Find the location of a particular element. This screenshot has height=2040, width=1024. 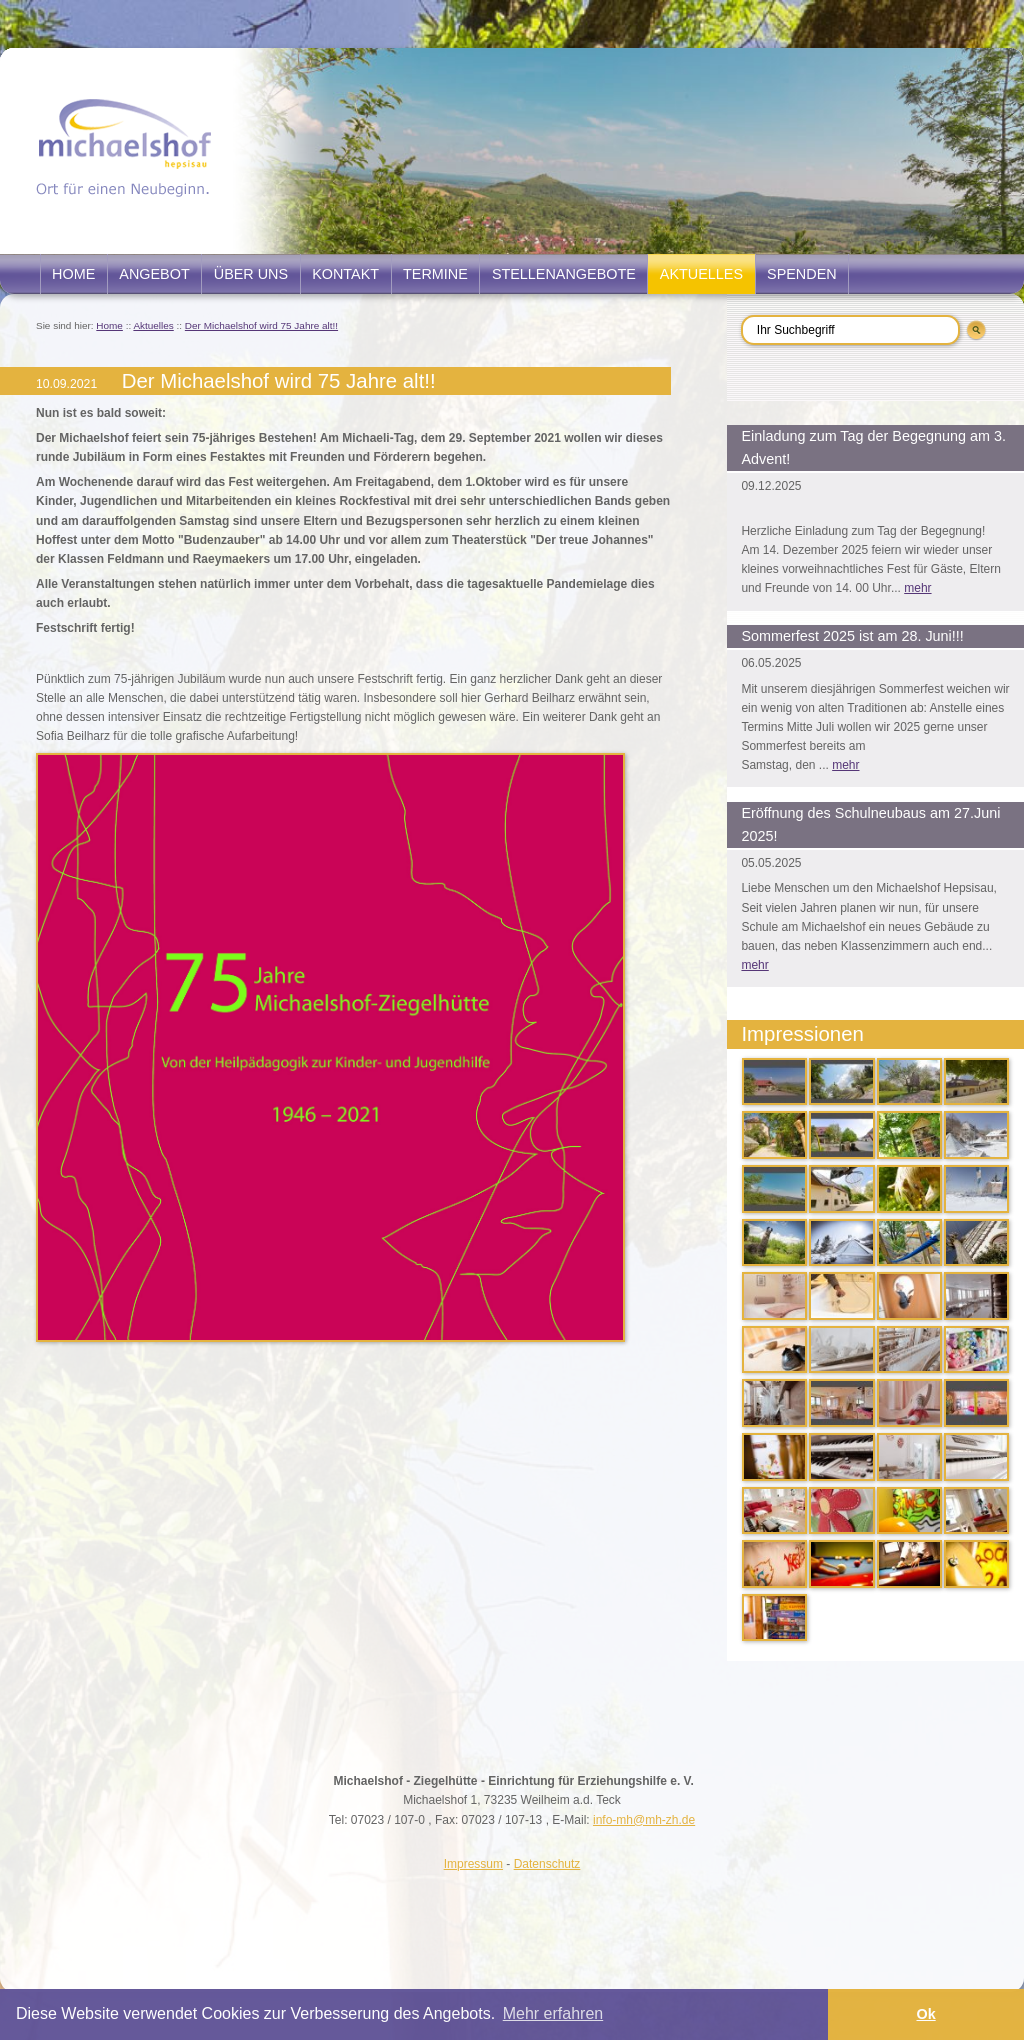

Aktuelles is located at coordinates (701, 274).